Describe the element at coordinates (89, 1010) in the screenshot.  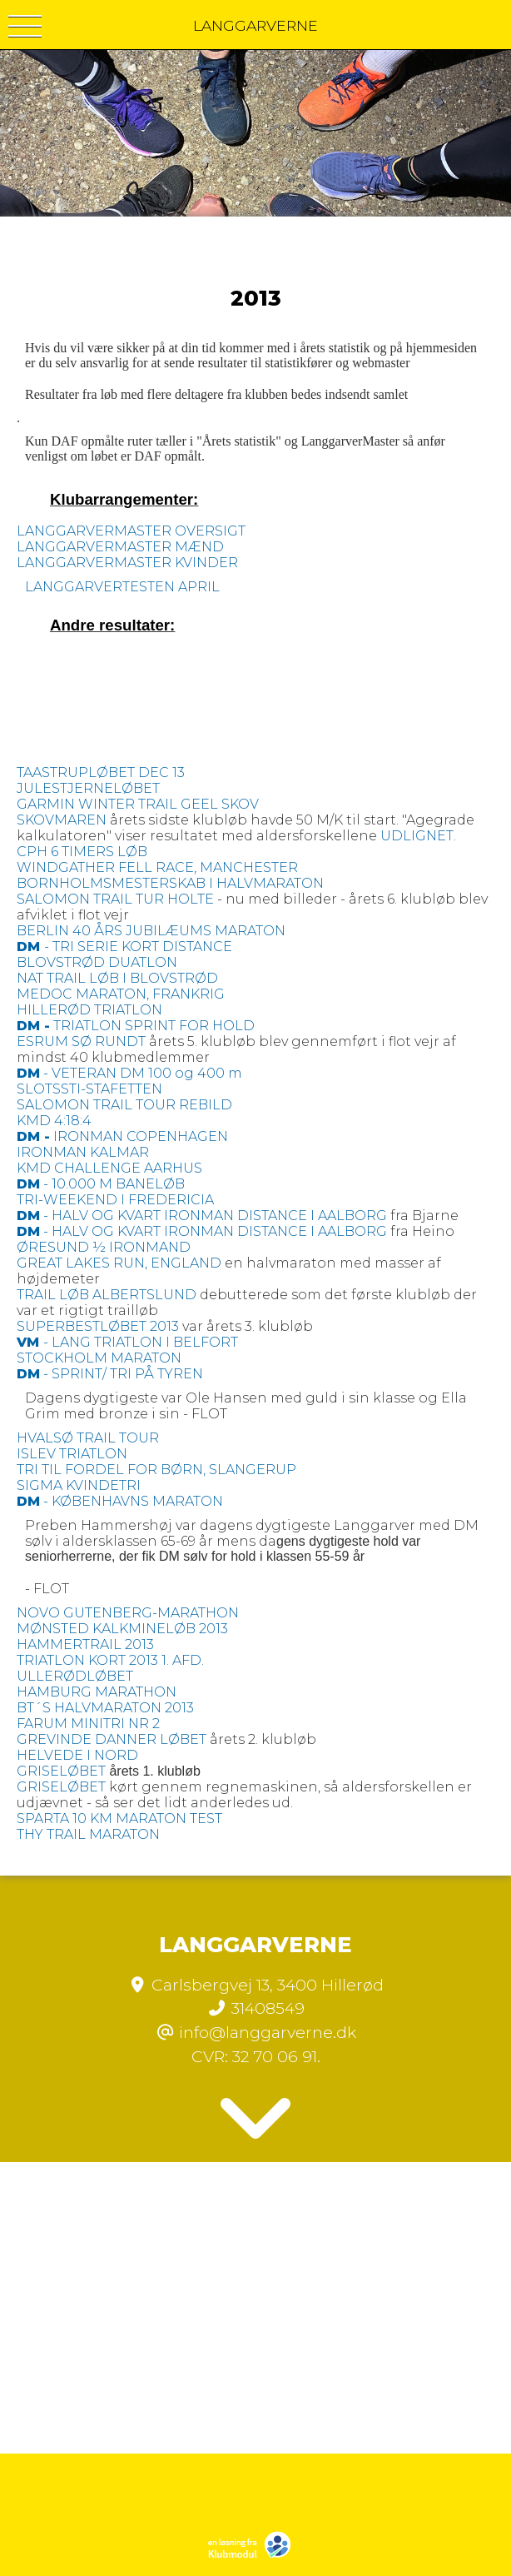
I see `HILLERØD TRIATLON` at that location.